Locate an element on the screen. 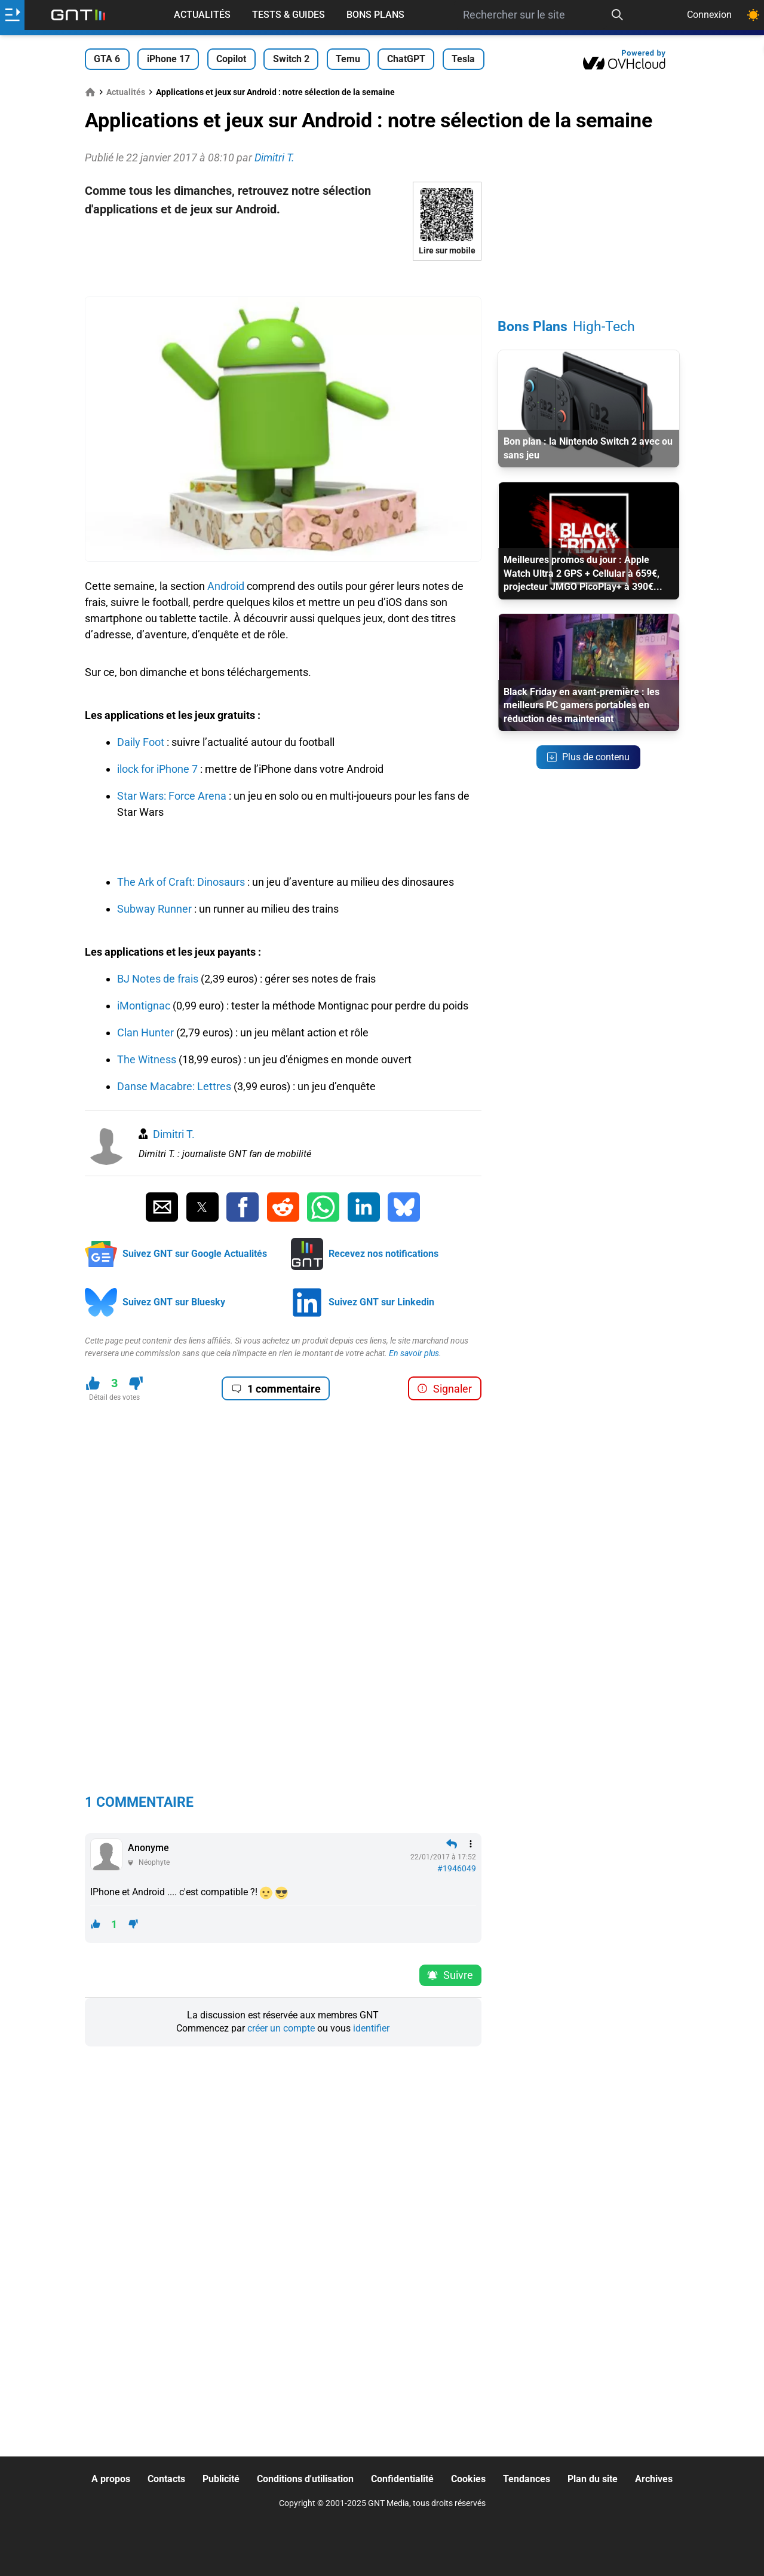  Confidentialité is located at coordinates (402, 2479).